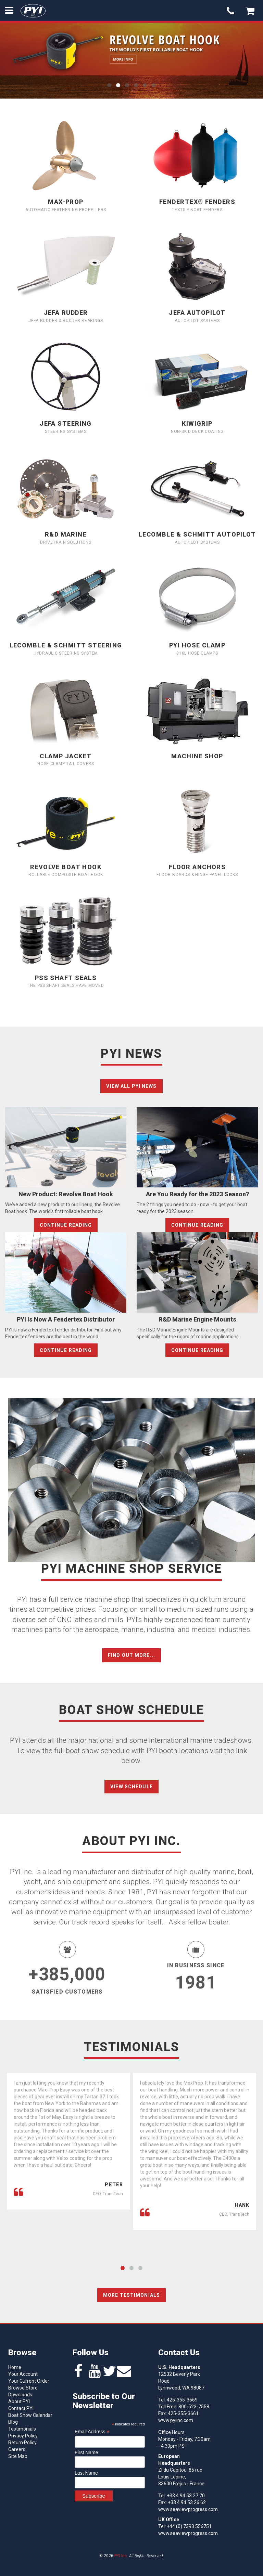 The width and height of the screenshot is (263, 2576). I want to click on Browse Store, so click(23, 2388).